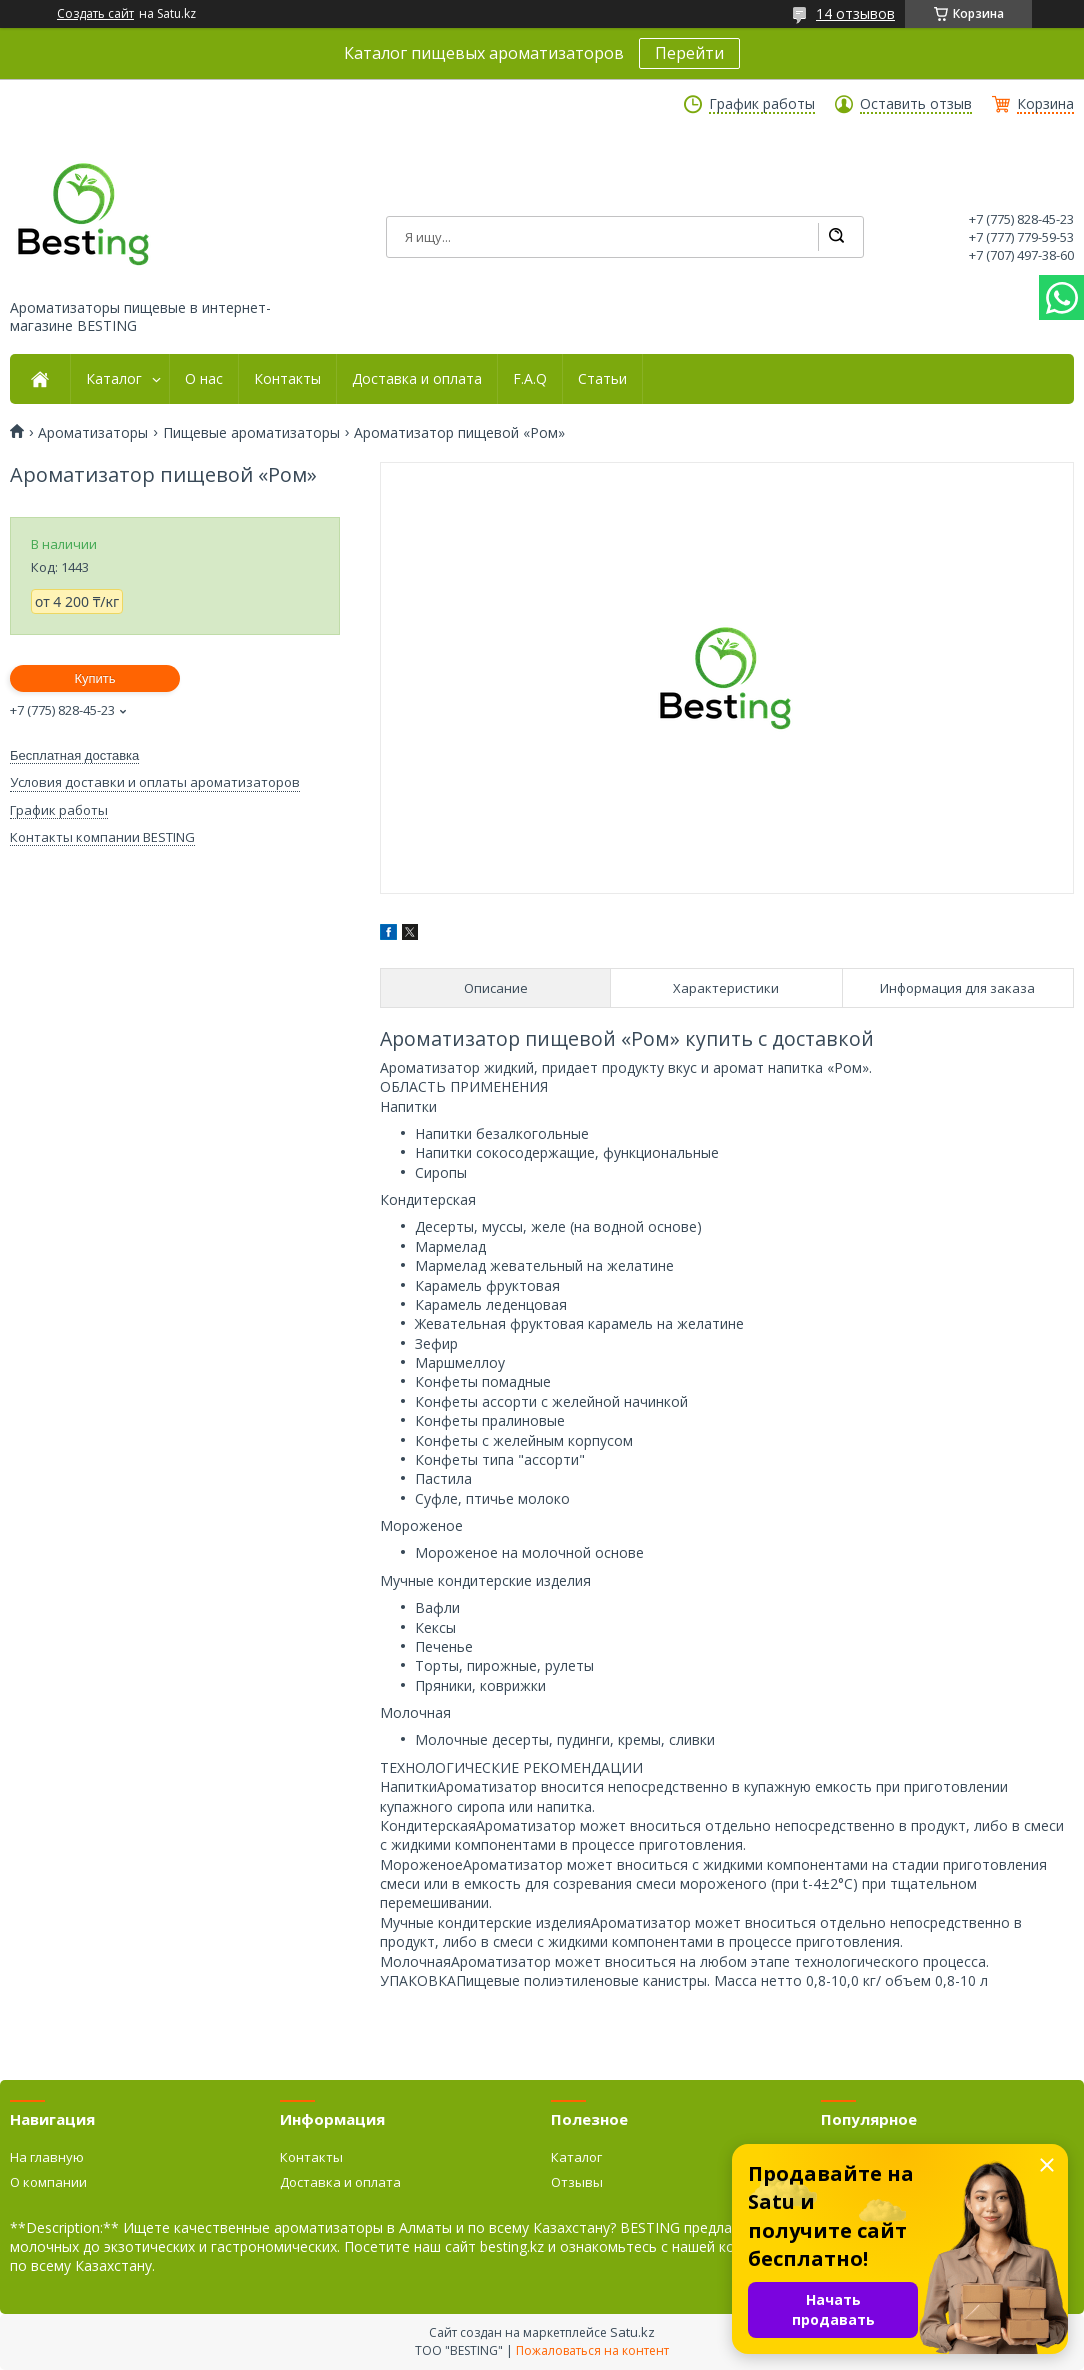 The height and width of the screenshot is (2370, 1084). What do you see at coordinates (48, 2182) in the screenshot?
I see `О компании` at bounding box center [48, 2182].